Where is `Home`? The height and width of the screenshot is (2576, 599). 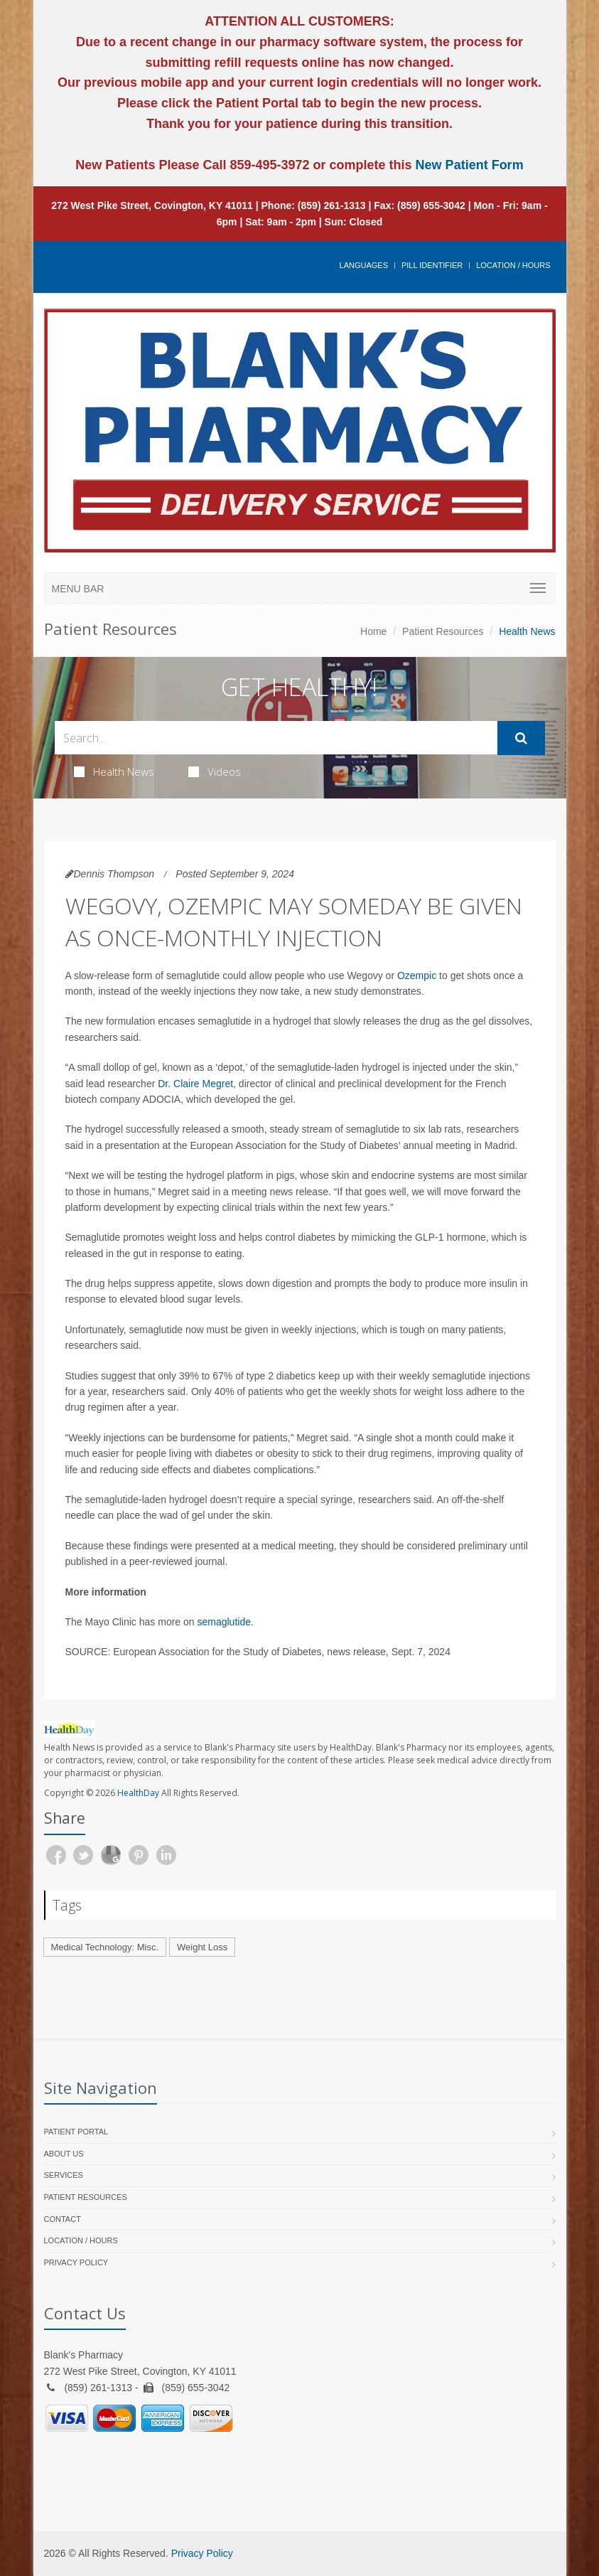
Home is located at coordinates (373, 631).